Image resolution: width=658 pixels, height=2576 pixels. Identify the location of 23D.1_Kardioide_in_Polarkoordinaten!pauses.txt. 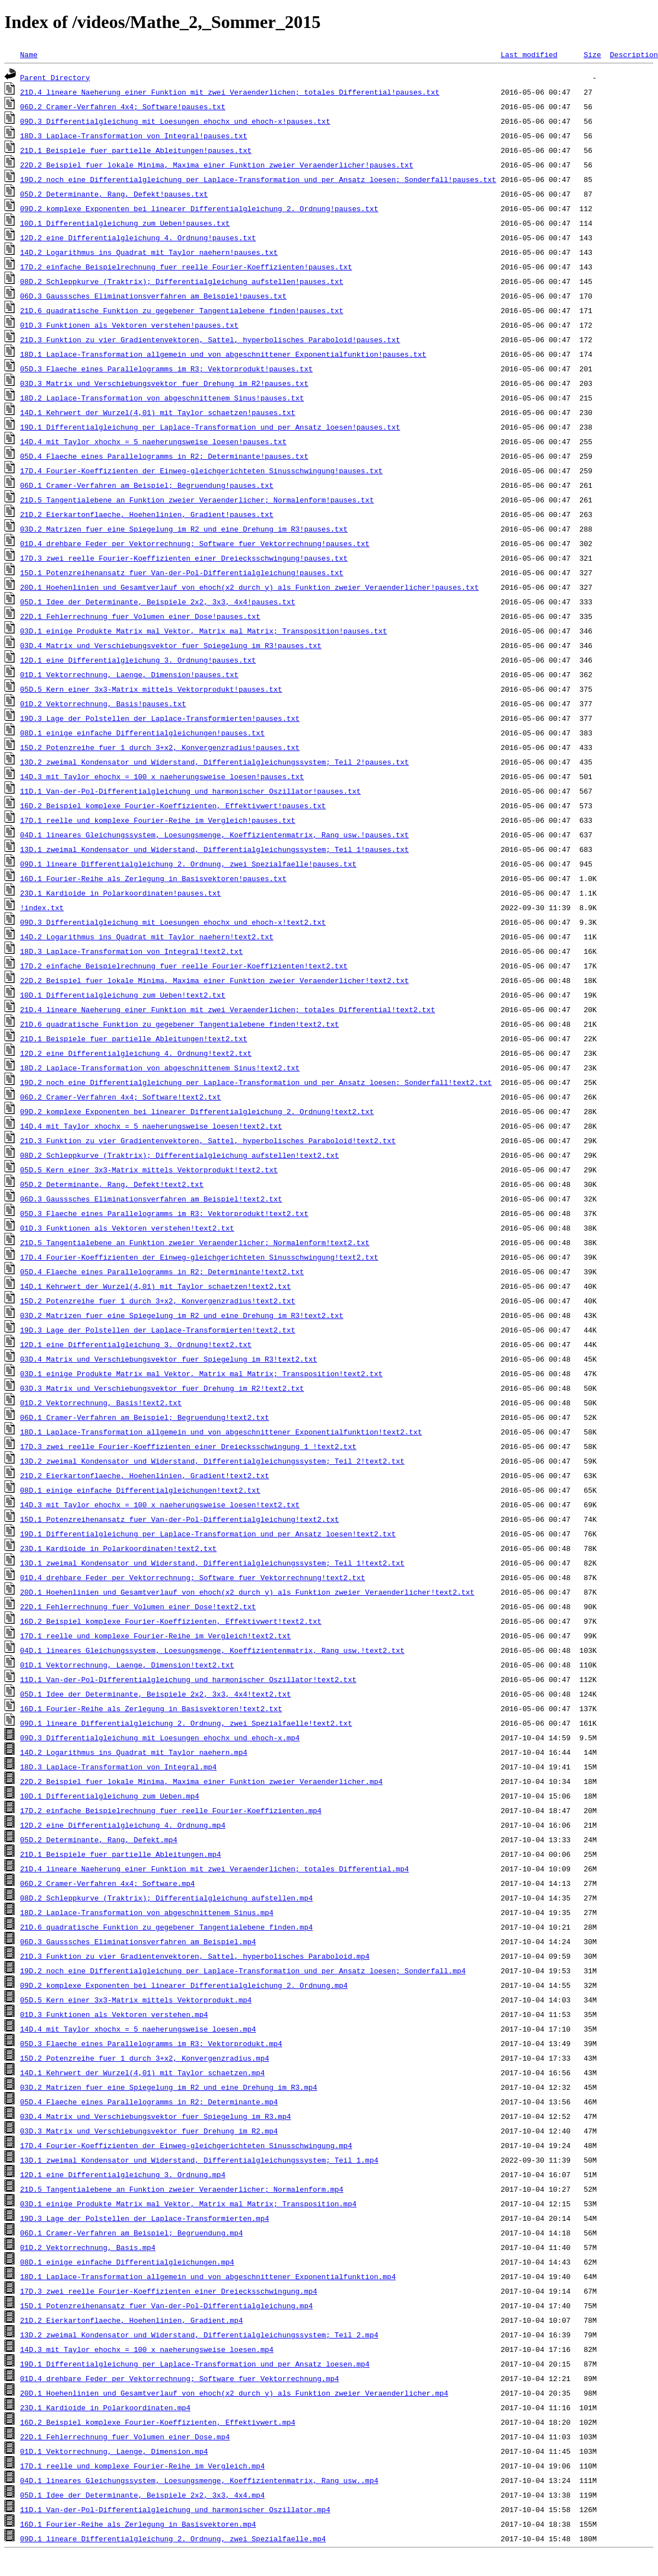
(120, 893).